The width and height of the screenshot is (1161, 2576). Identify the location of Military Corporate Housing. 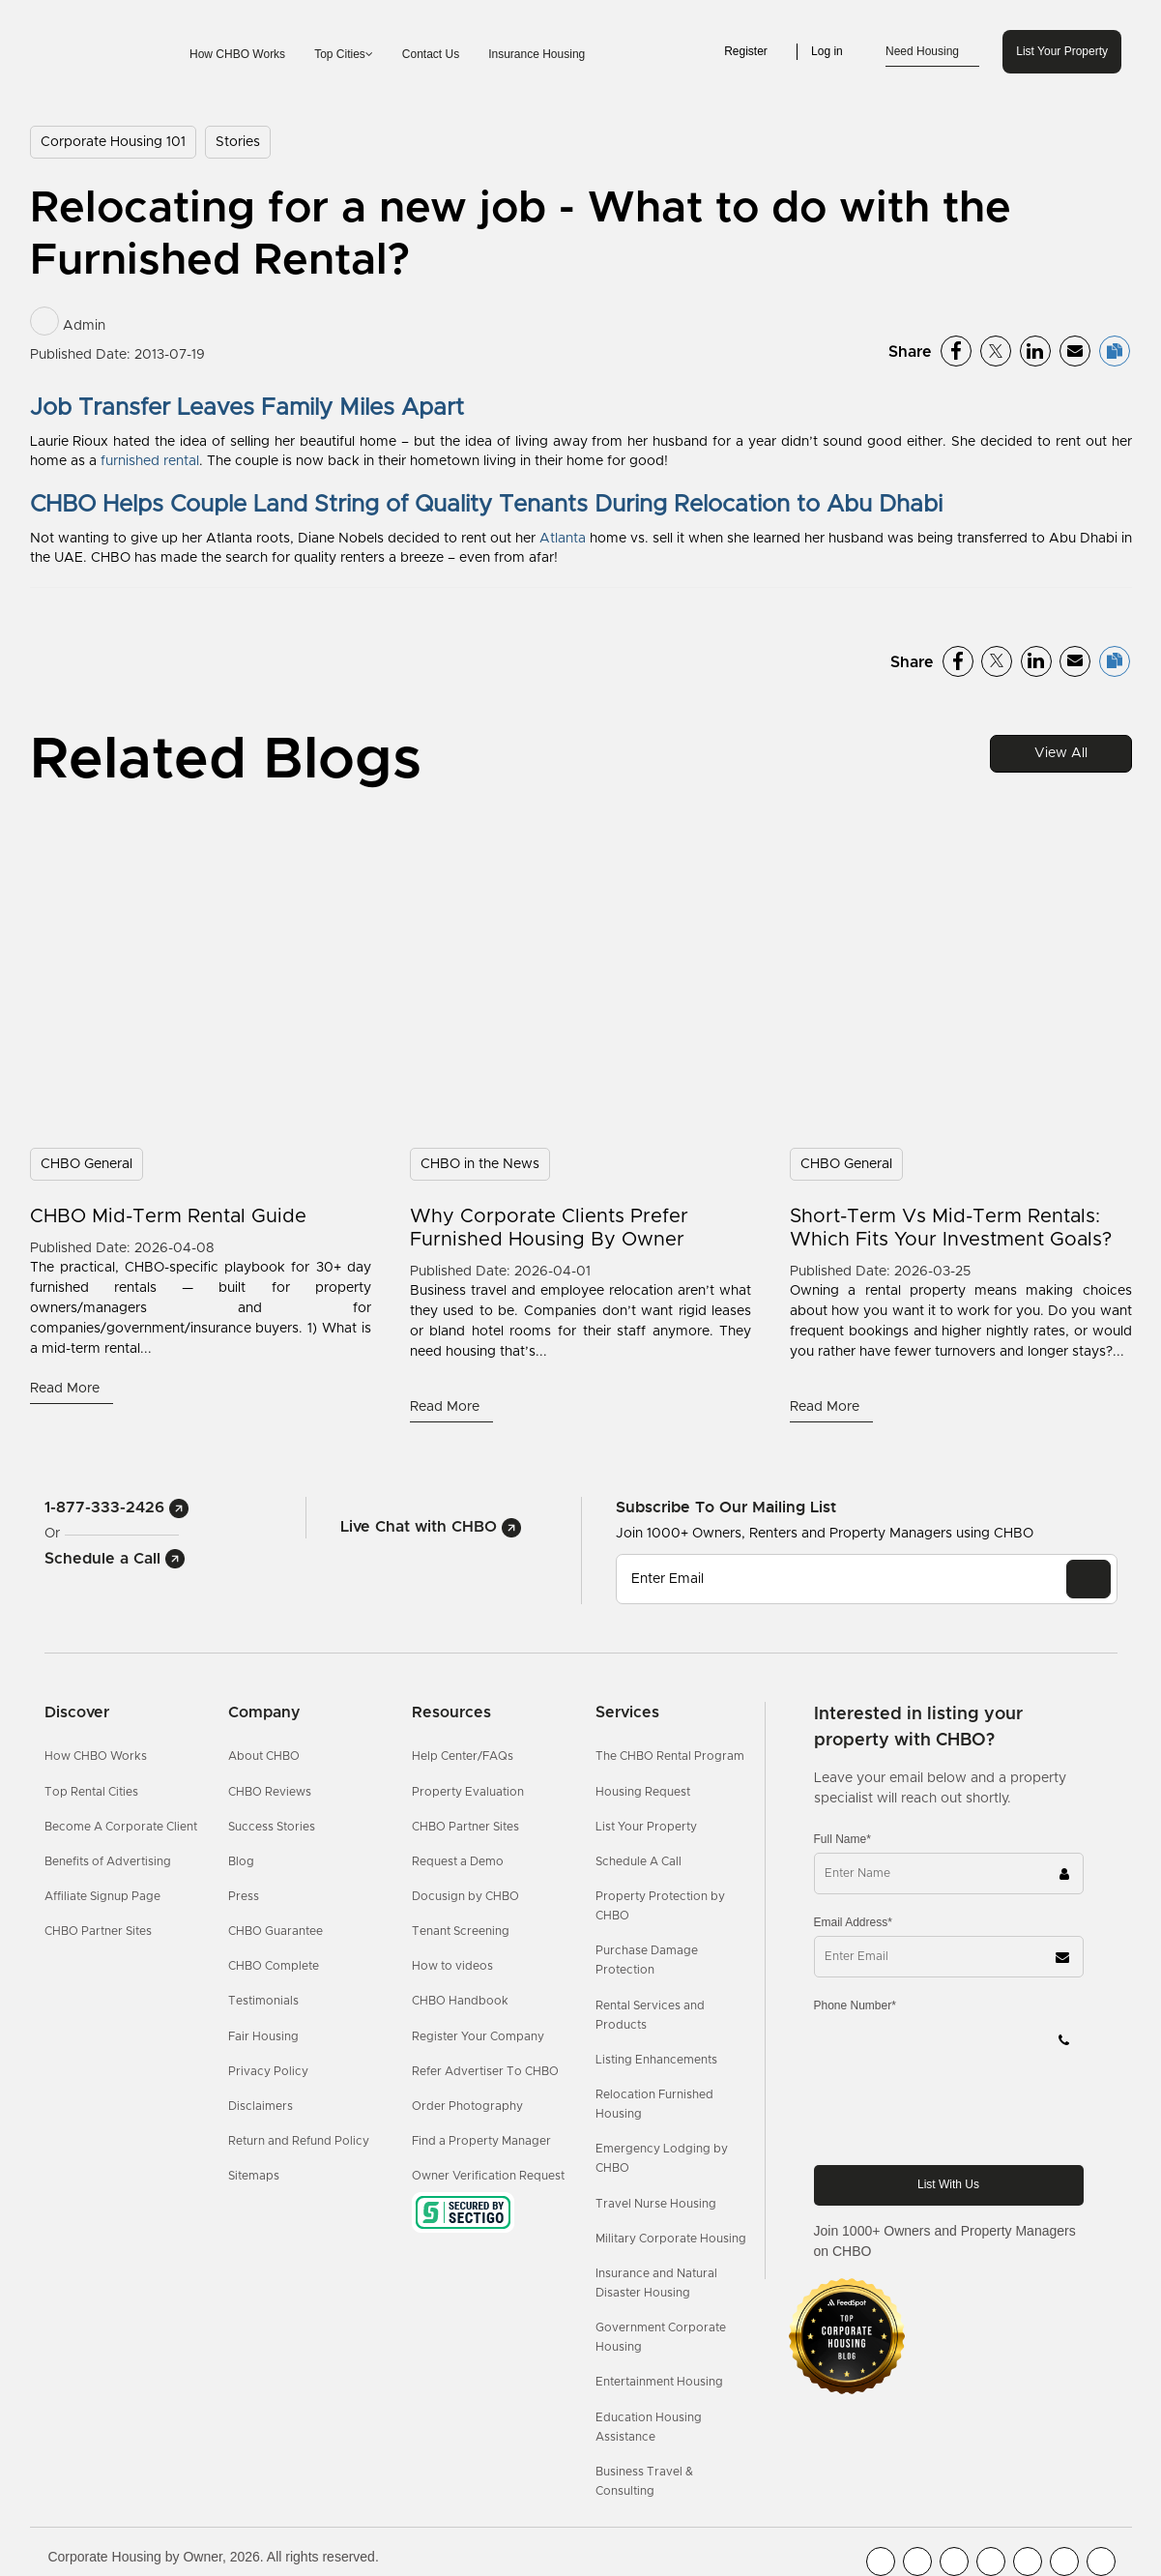
(670, 2238).